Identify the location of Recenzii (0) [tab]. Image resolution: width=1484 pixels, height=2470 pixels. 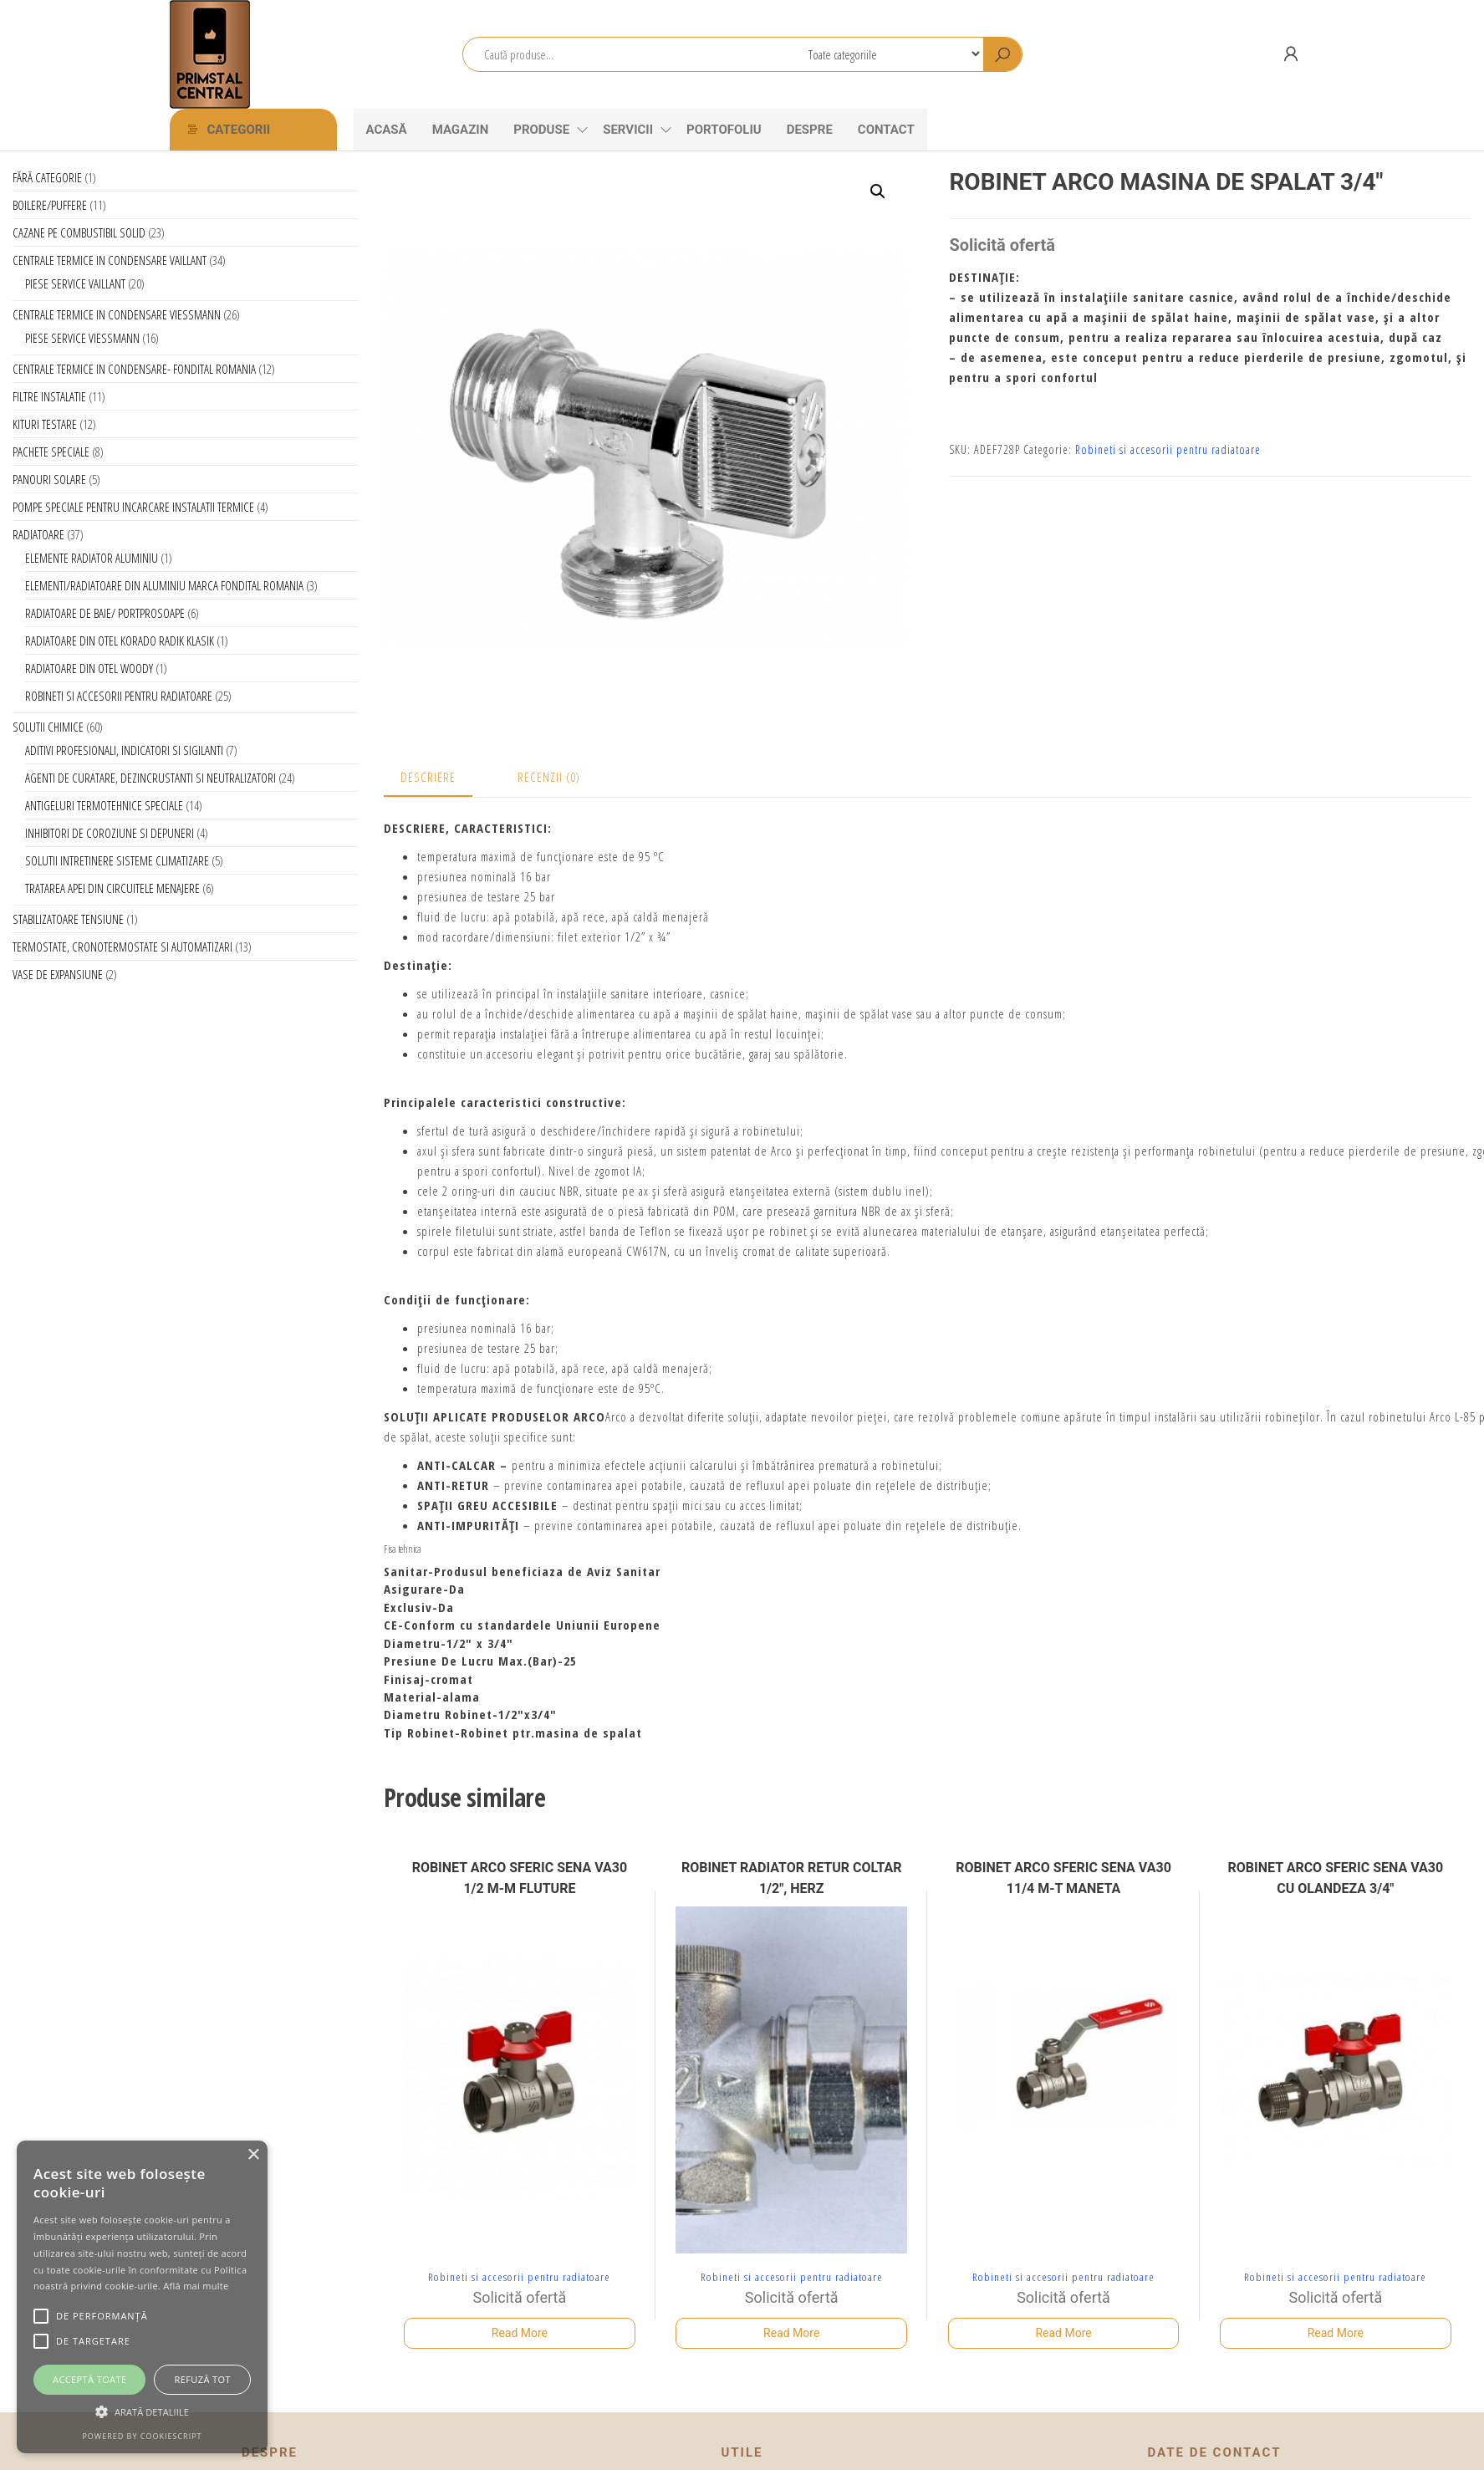
(549, 776).